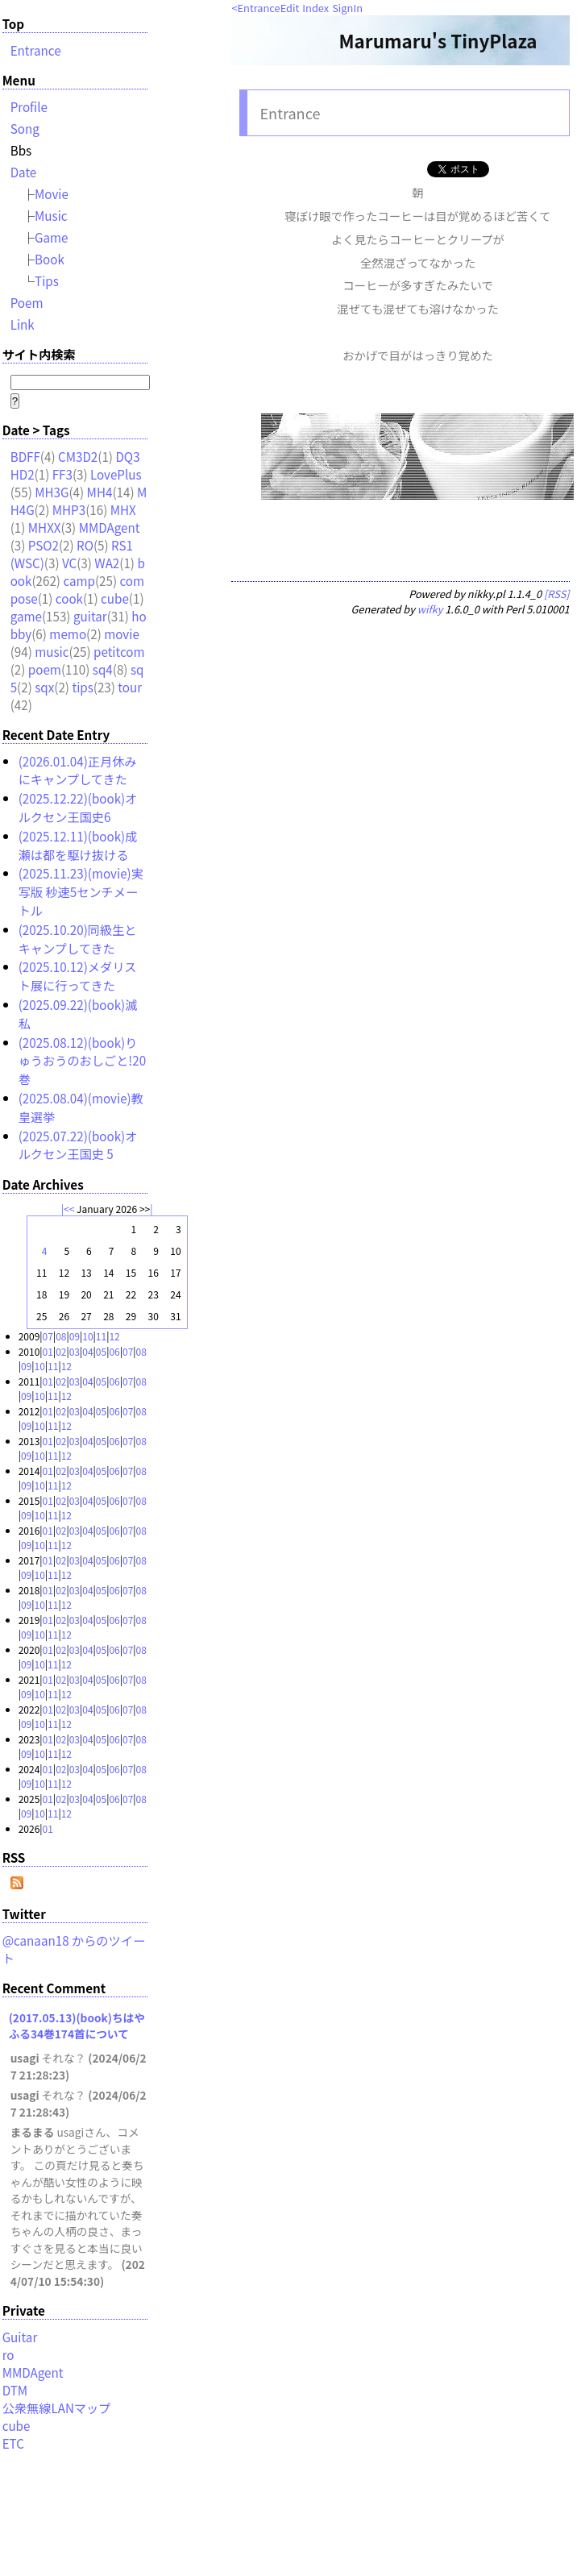  I want to click on sq4, so click(103, 669).